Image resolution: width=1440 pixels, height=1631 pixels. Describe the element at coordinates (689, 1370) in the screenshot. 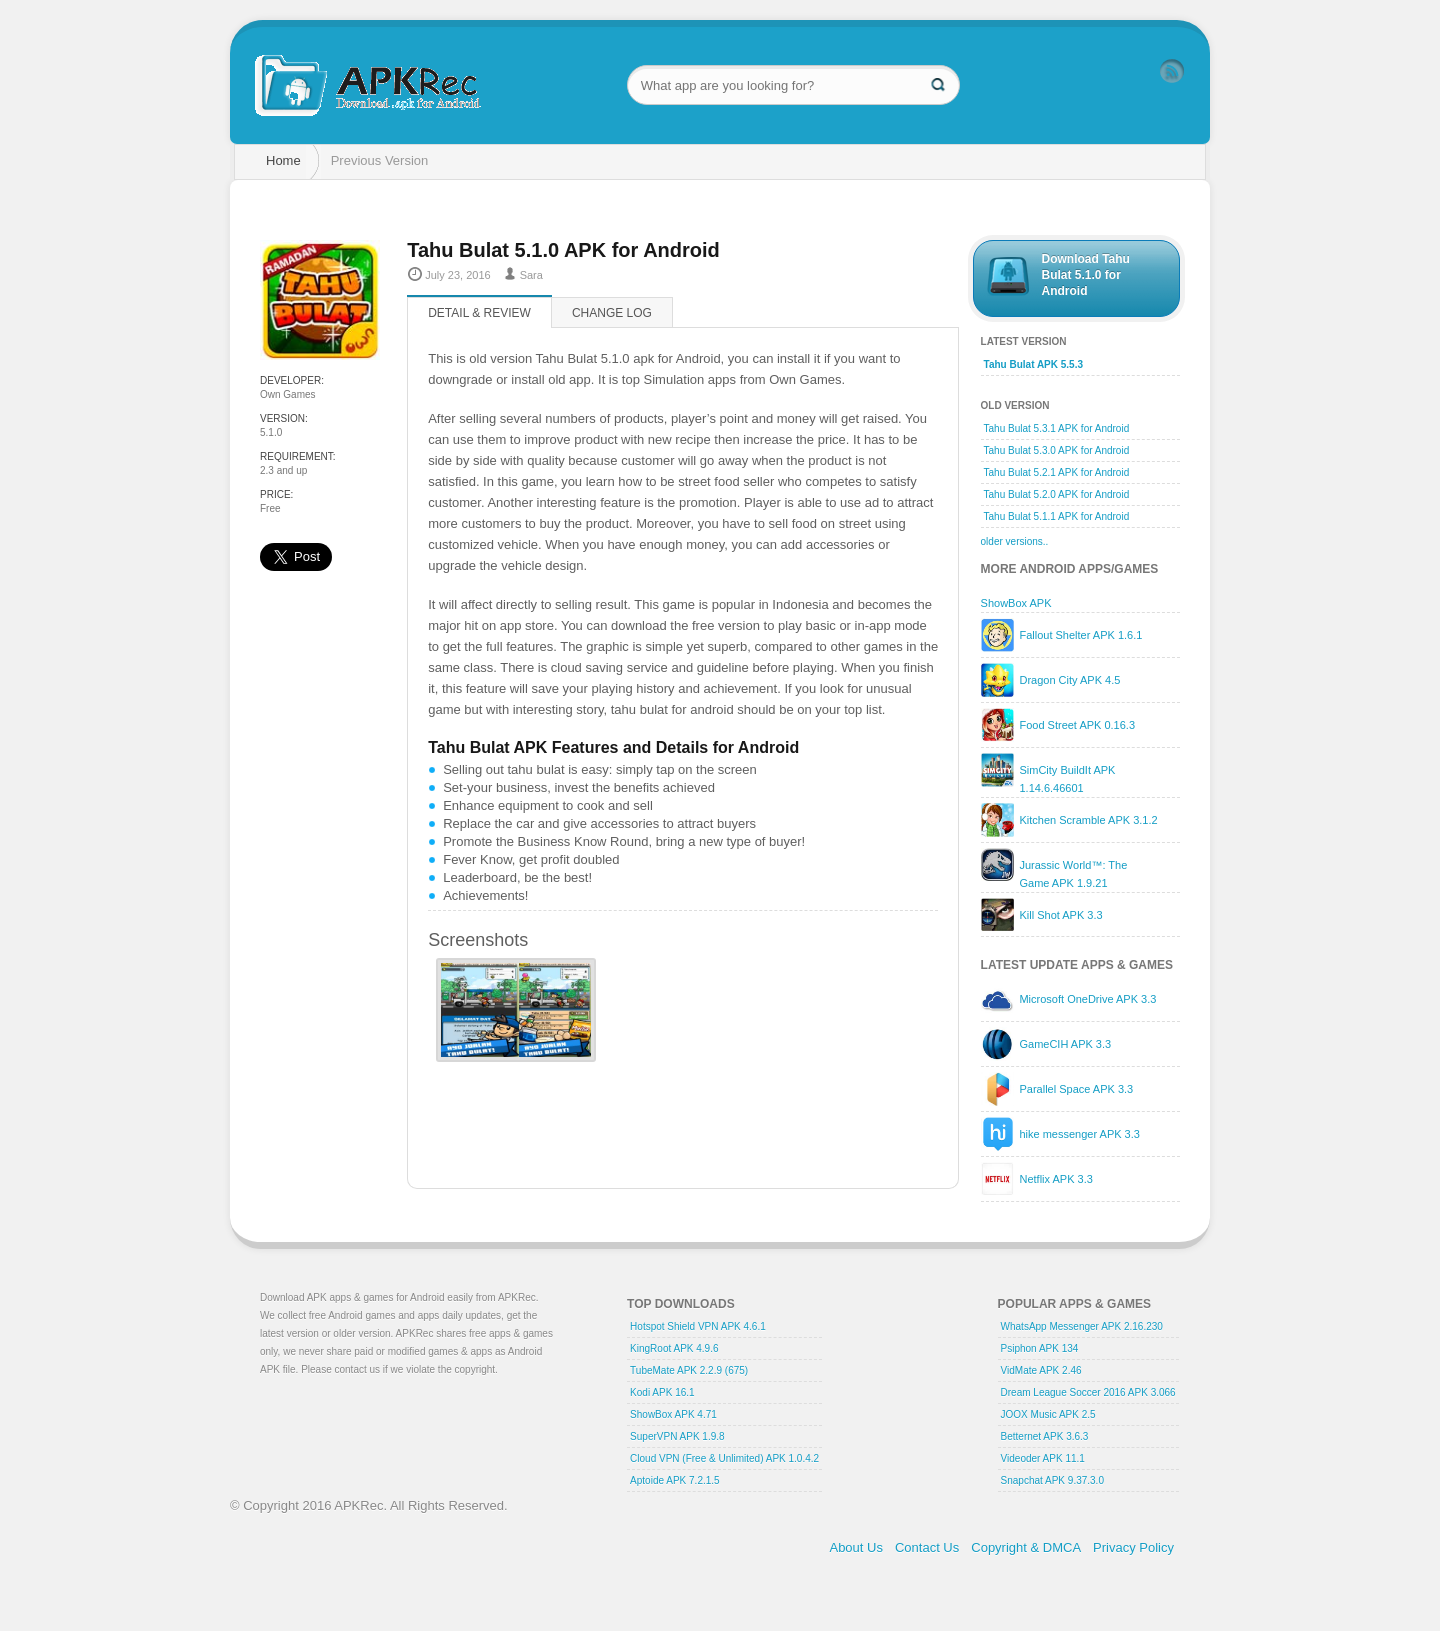

I see `TubeMate APK 2.2.9 (675)` at that location.